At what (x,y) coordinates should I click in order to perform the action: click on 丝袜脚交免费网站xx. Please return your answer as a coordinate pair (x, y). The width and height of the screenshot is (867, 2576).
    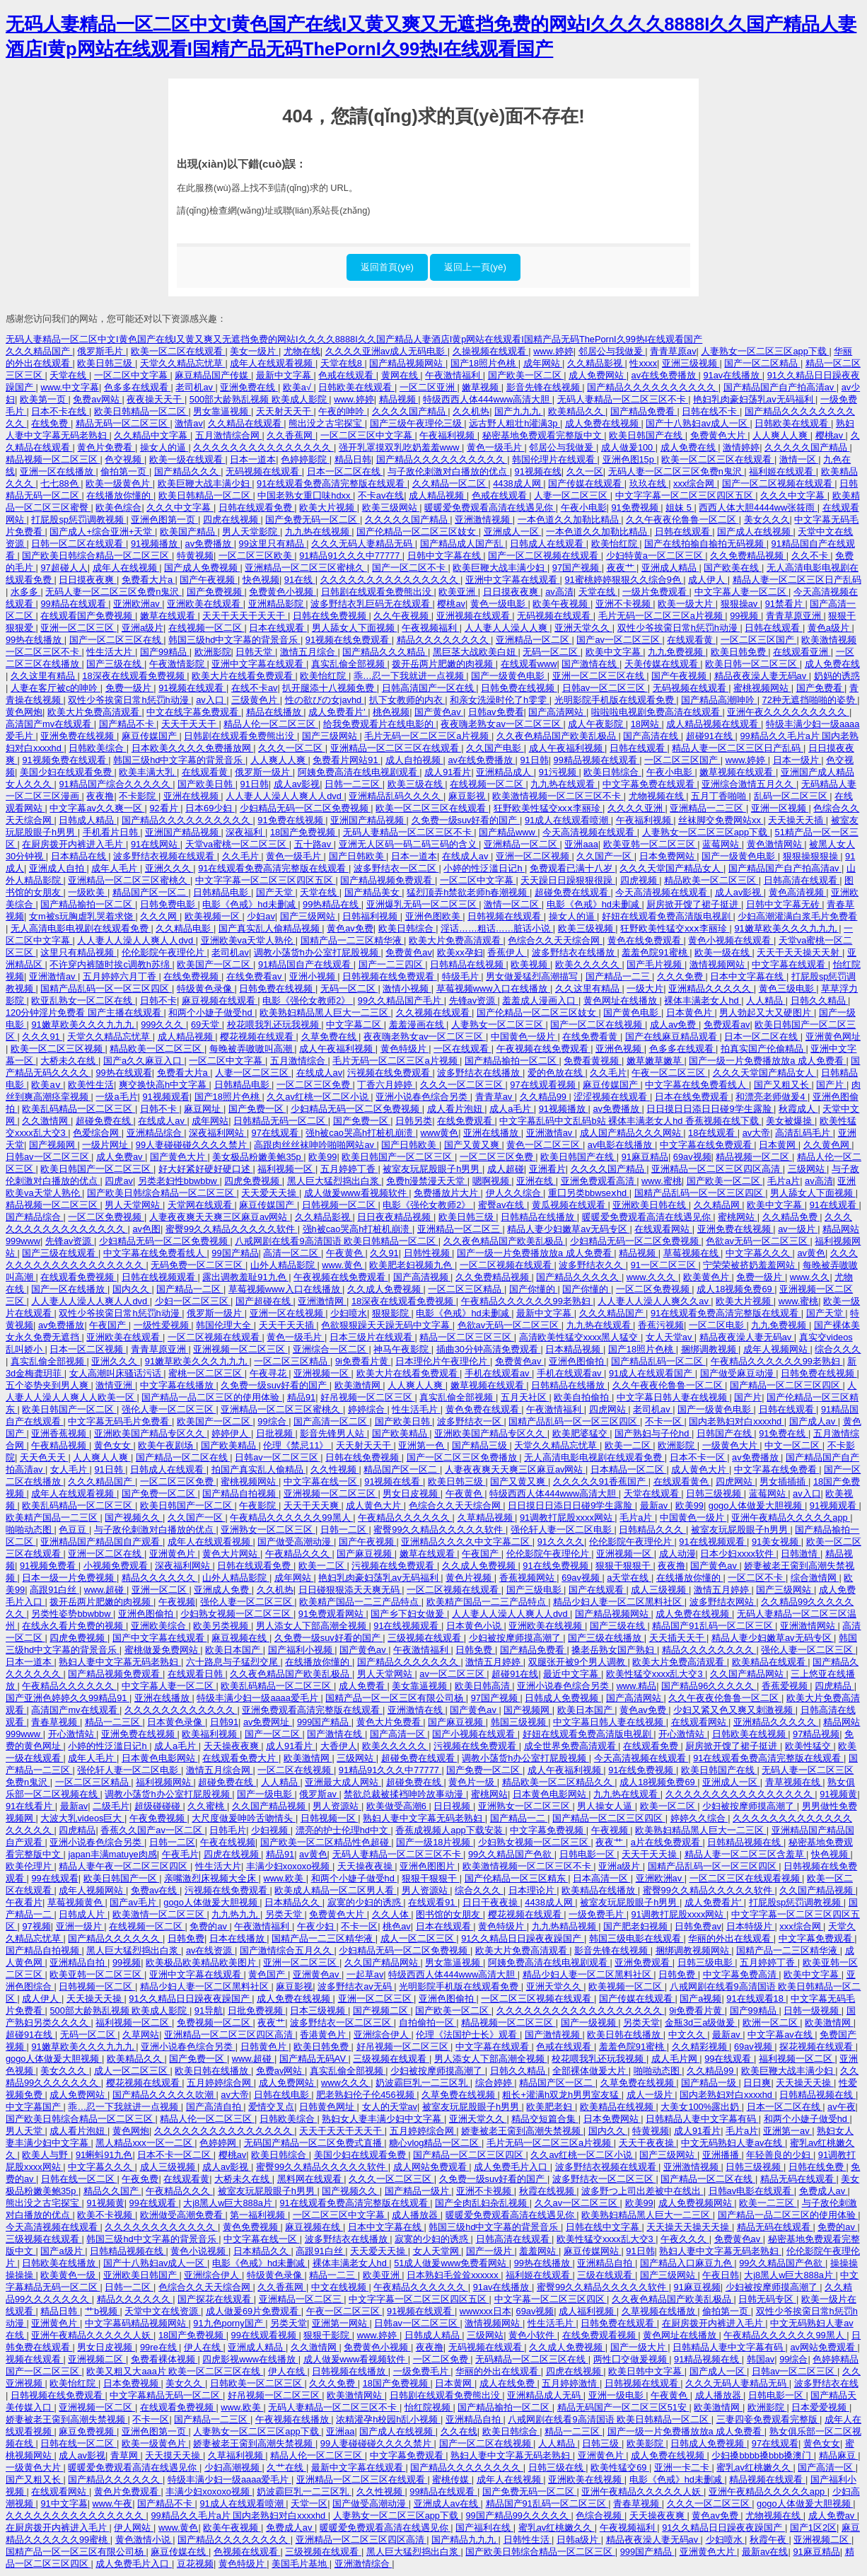
    Looking at the image, I should click on (720, 820).